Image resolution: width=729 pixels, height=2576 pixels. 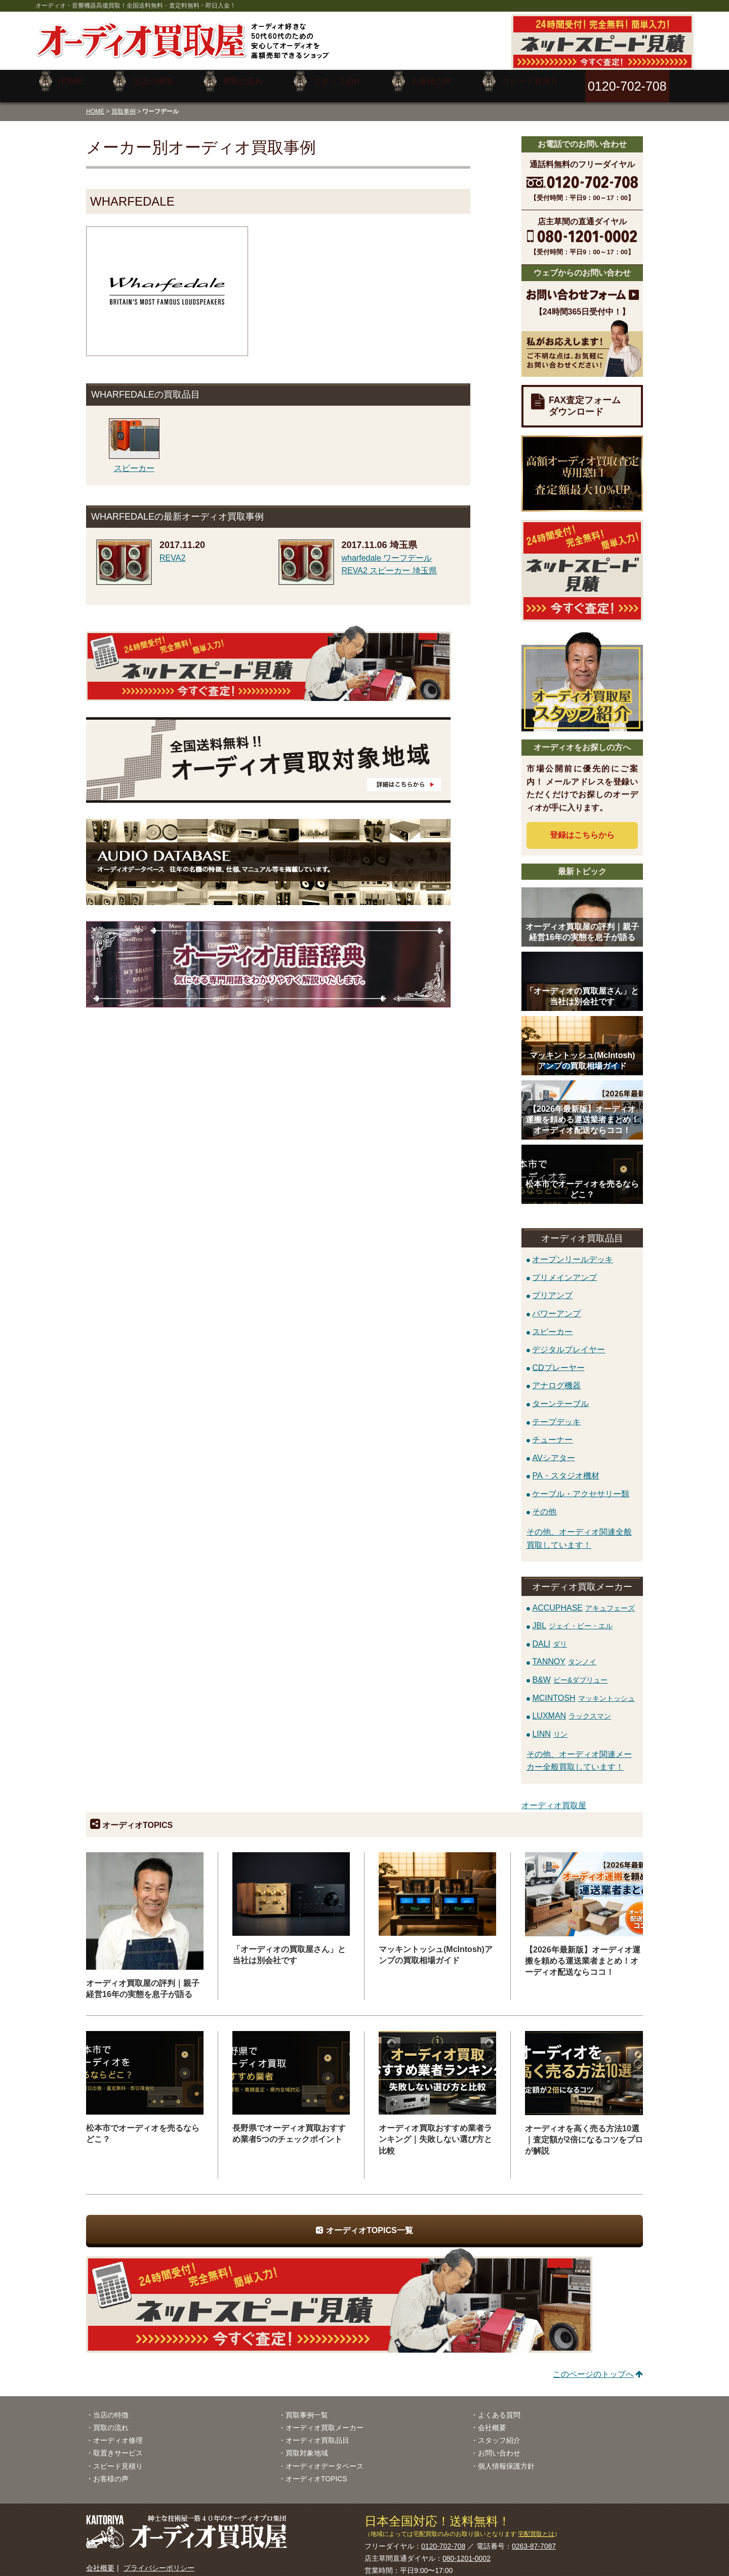 I want to click on HOME, so click(x=95, y=103).